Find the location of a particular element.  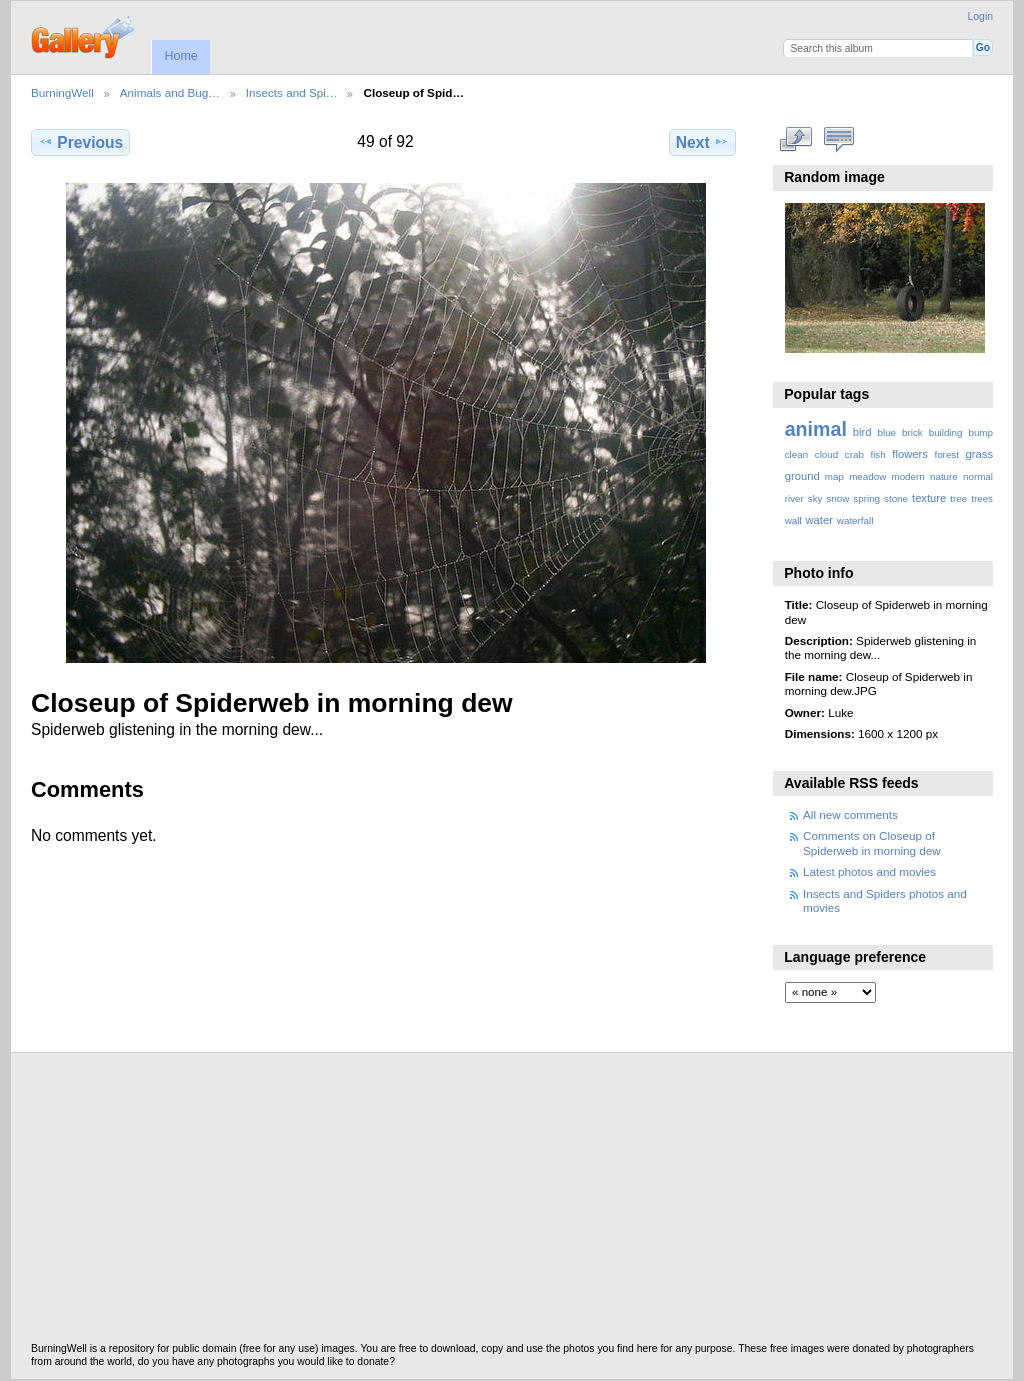

waterfall is located at coordinates (855, 520).